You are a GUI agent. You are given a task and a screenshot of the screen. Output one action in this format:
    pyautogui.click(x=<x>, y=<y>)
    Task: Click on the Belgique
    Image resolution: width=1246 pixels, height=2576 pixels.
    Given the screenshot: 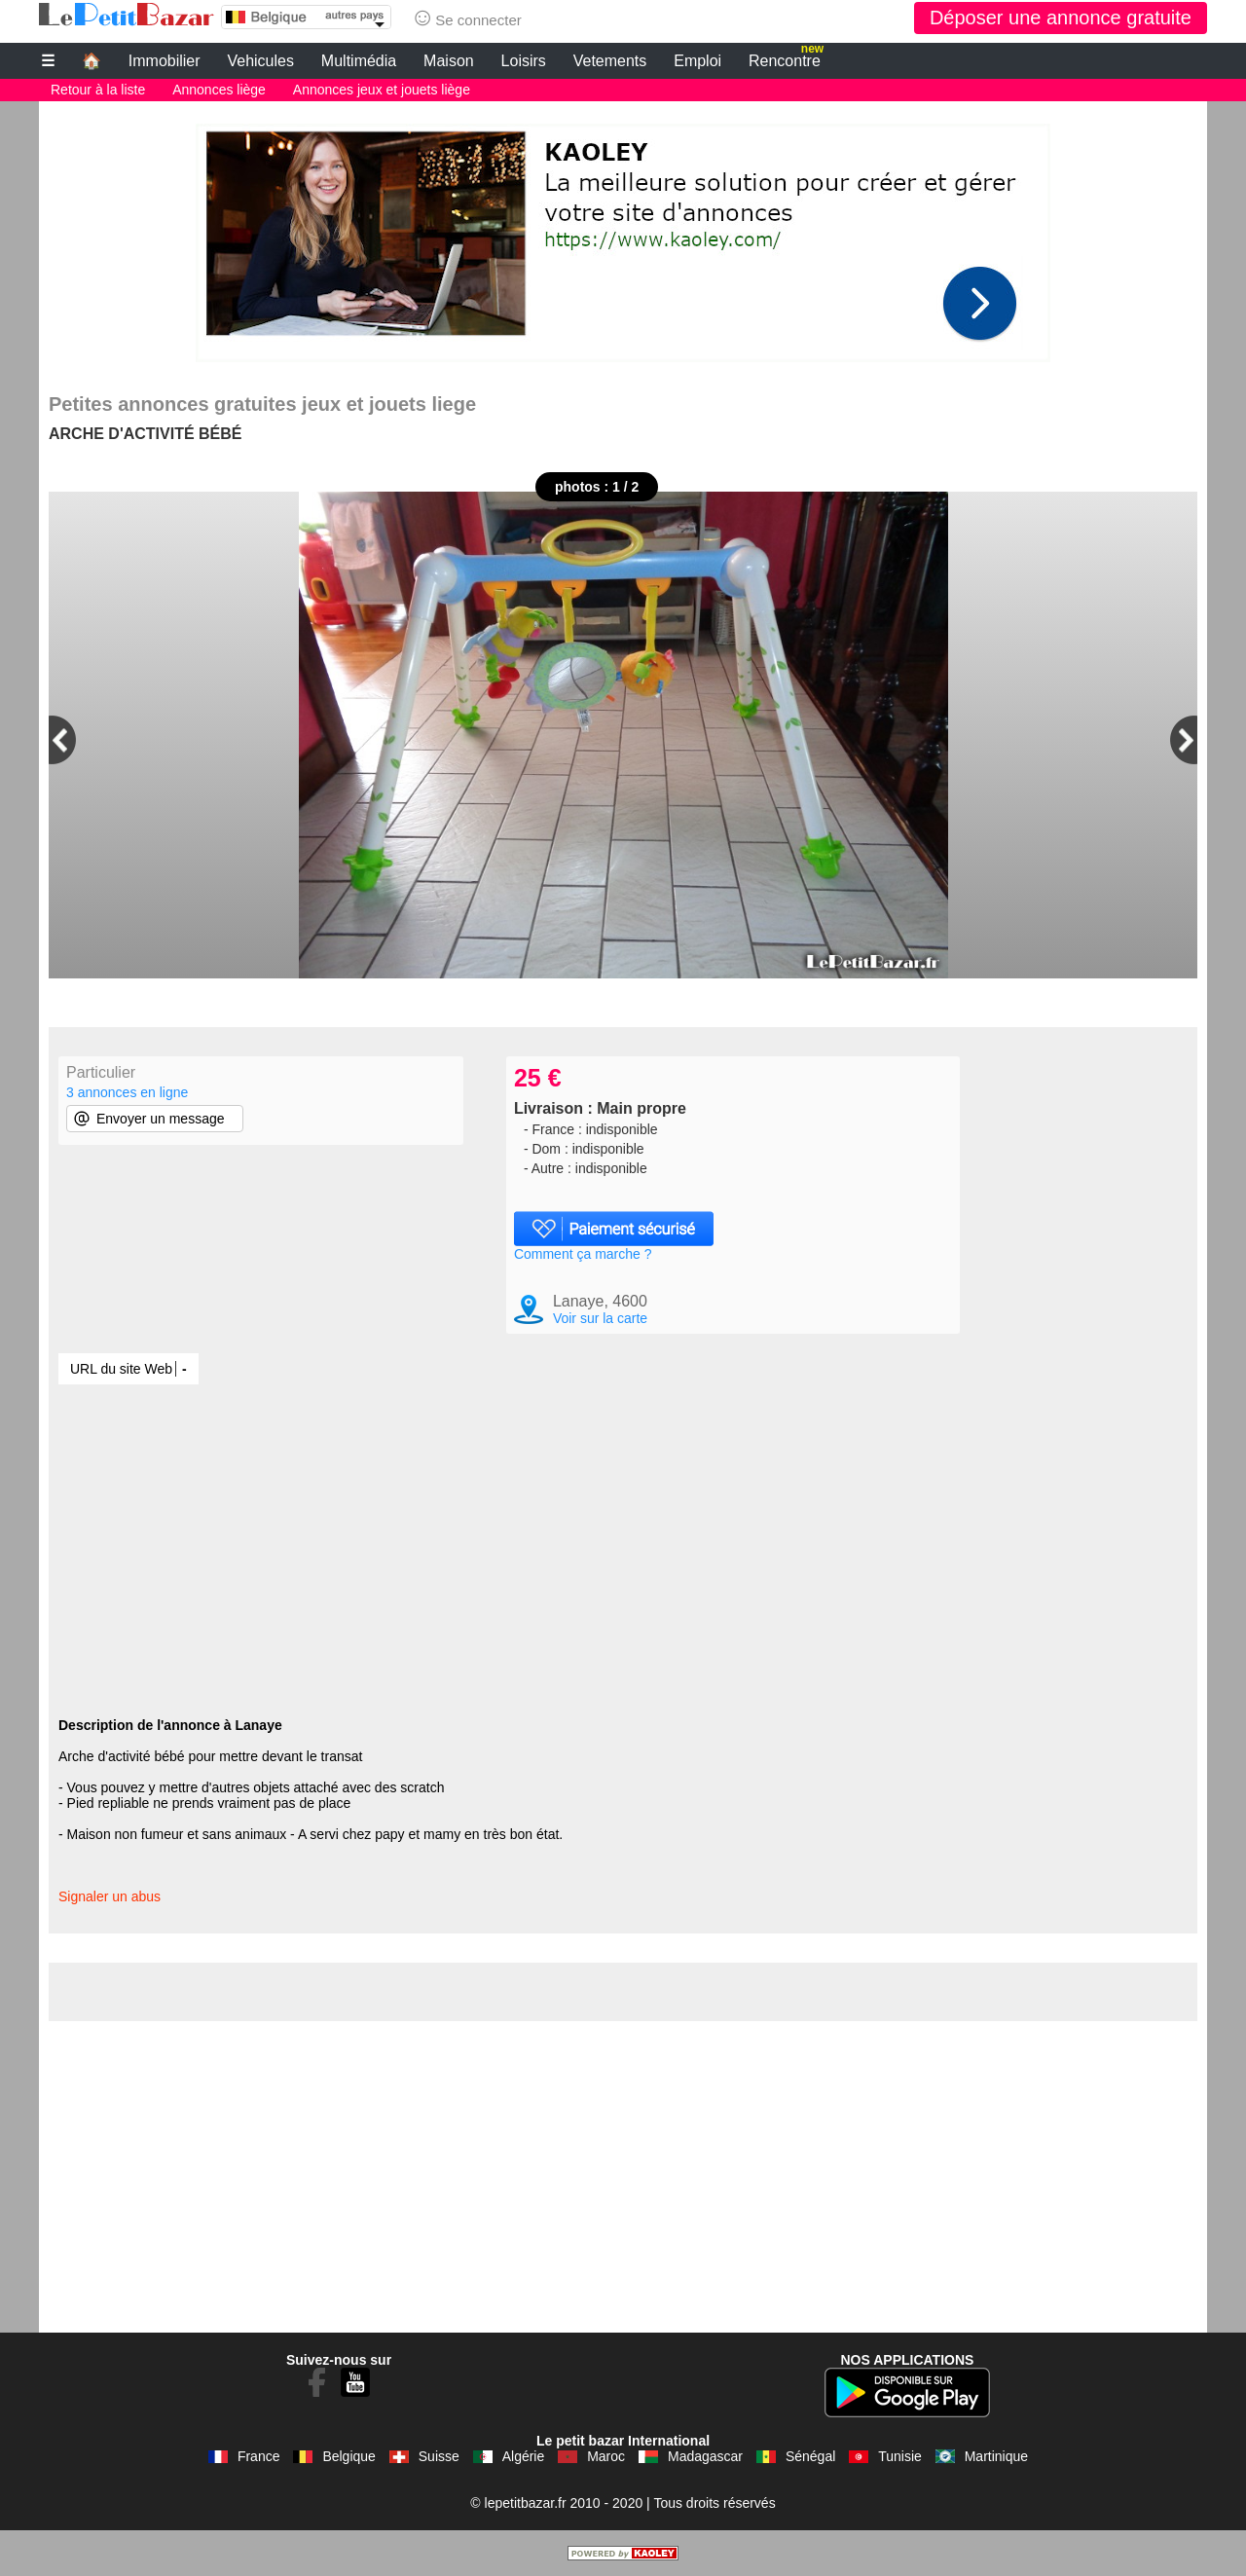 What is the action you would take?
    pyautogui.click(x=349, y=2456)
    